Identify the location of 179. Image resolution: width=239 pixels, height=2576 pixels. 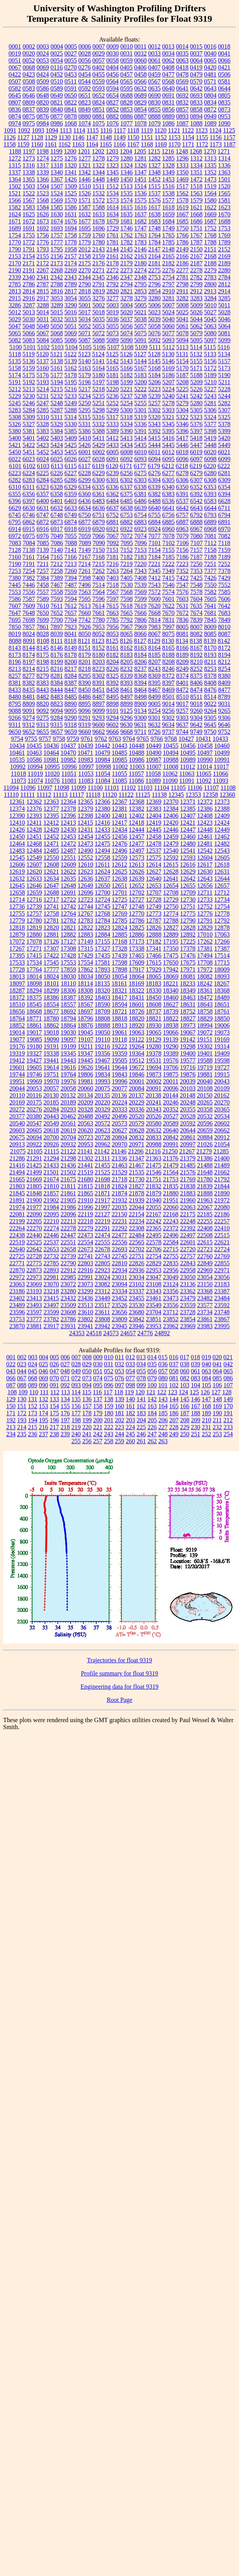
(97, 1413).